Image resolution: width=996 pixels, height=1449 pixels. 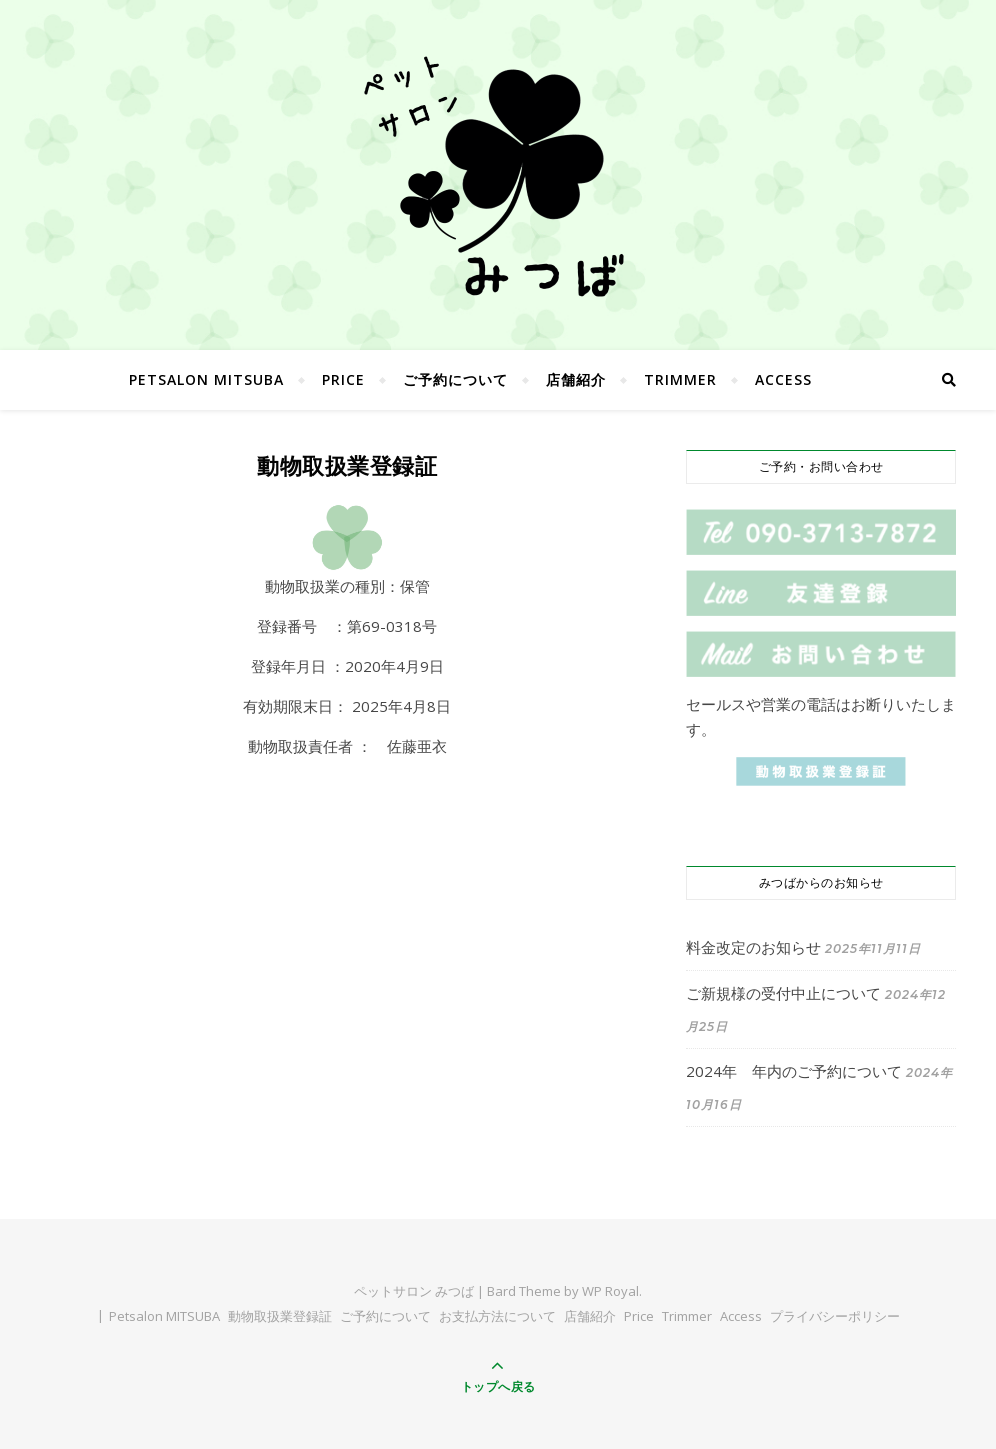 I want to click on Price, so click(x=343, y=379).